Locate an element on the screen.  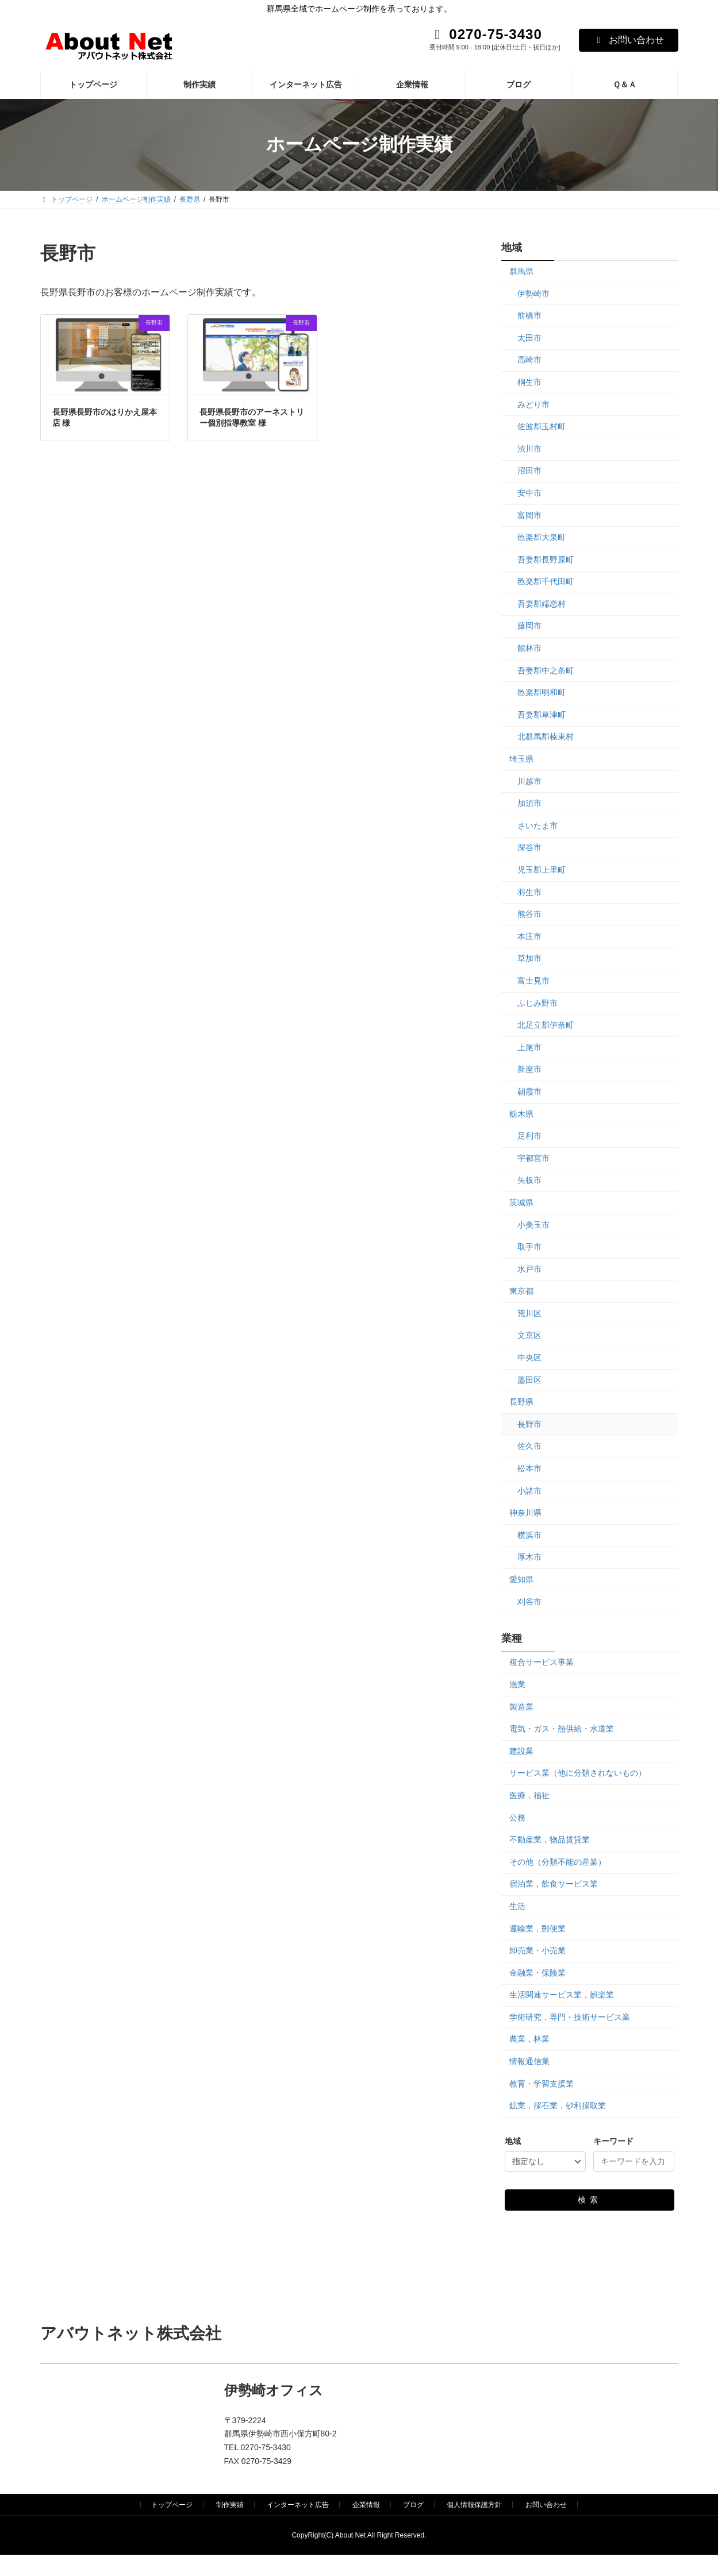
複合サービス事業 is located at coordinates (541, 1662).